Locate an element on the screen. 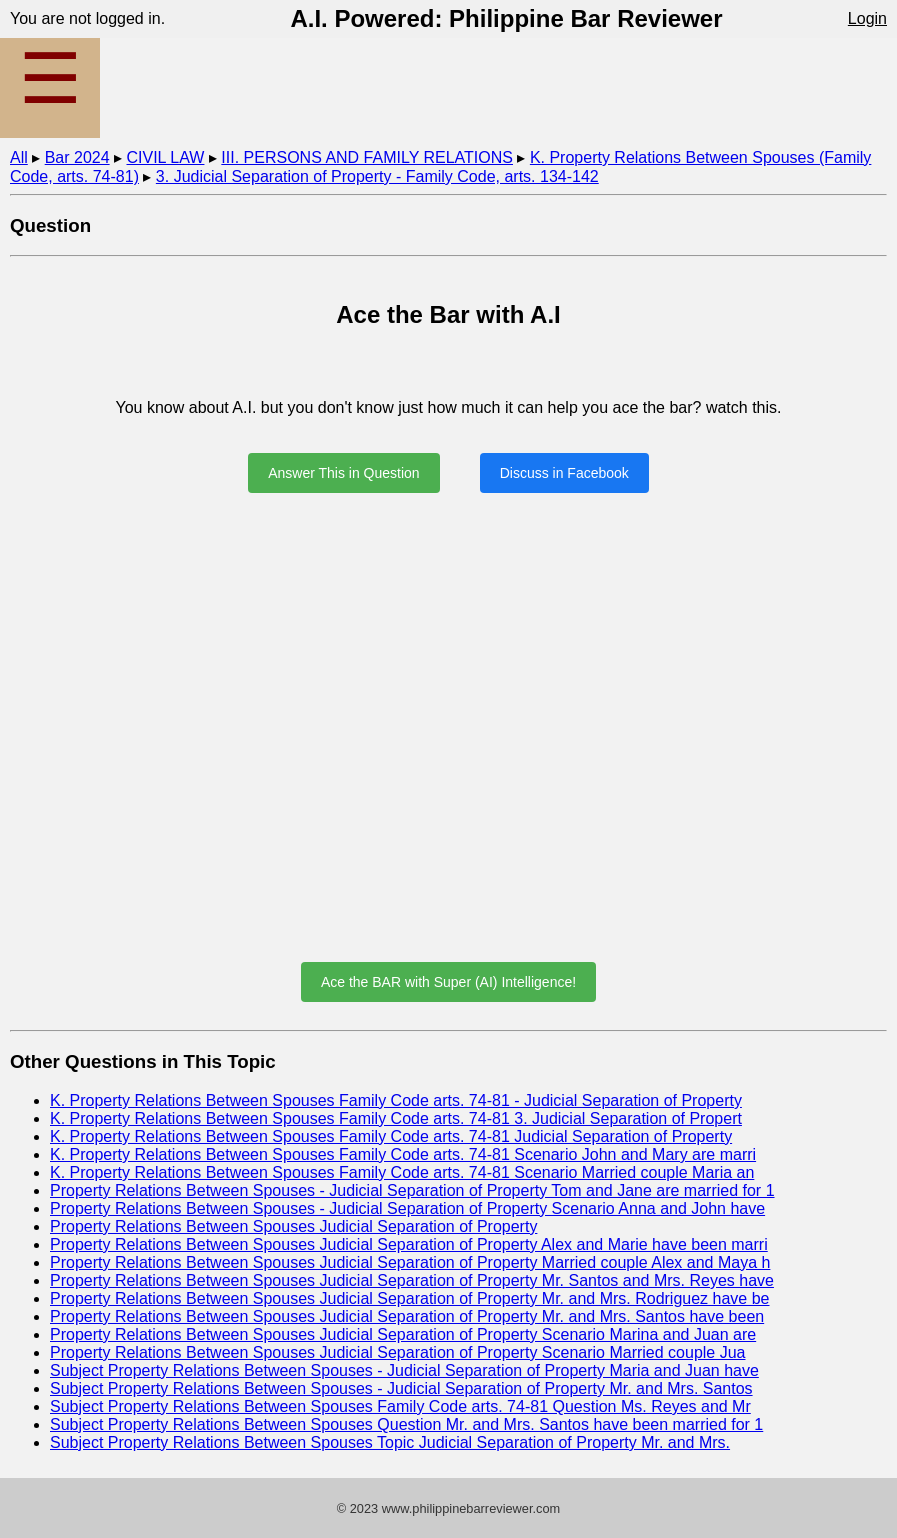  Property Relations Between Spouses Judicial Separation of Property Alex and Marie have been marri is located at coordinates (409, 1244).